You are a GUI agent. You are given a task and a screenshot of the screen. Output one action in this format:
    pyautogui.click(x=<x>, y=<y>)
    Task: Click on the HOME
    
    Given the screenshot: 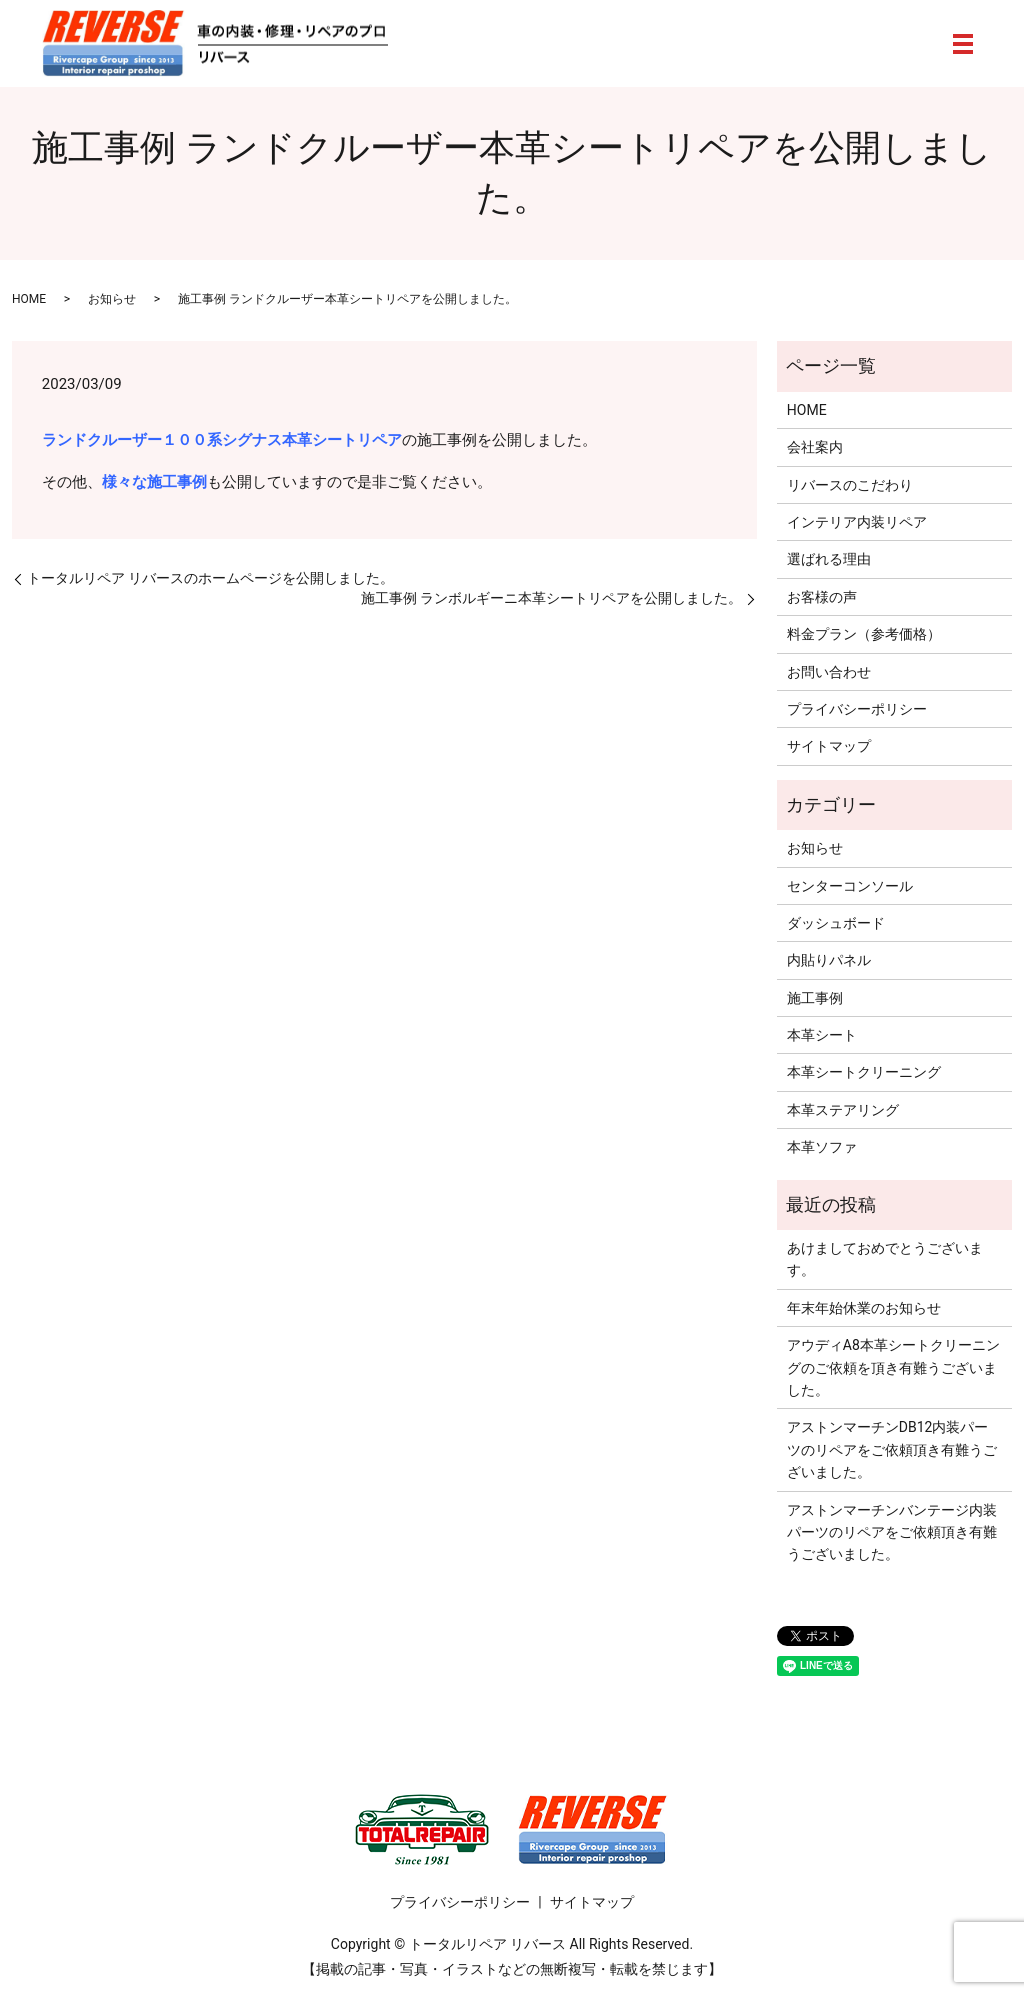 What is the action you would take?
    pyautogui.click(x=29, y=299)
    